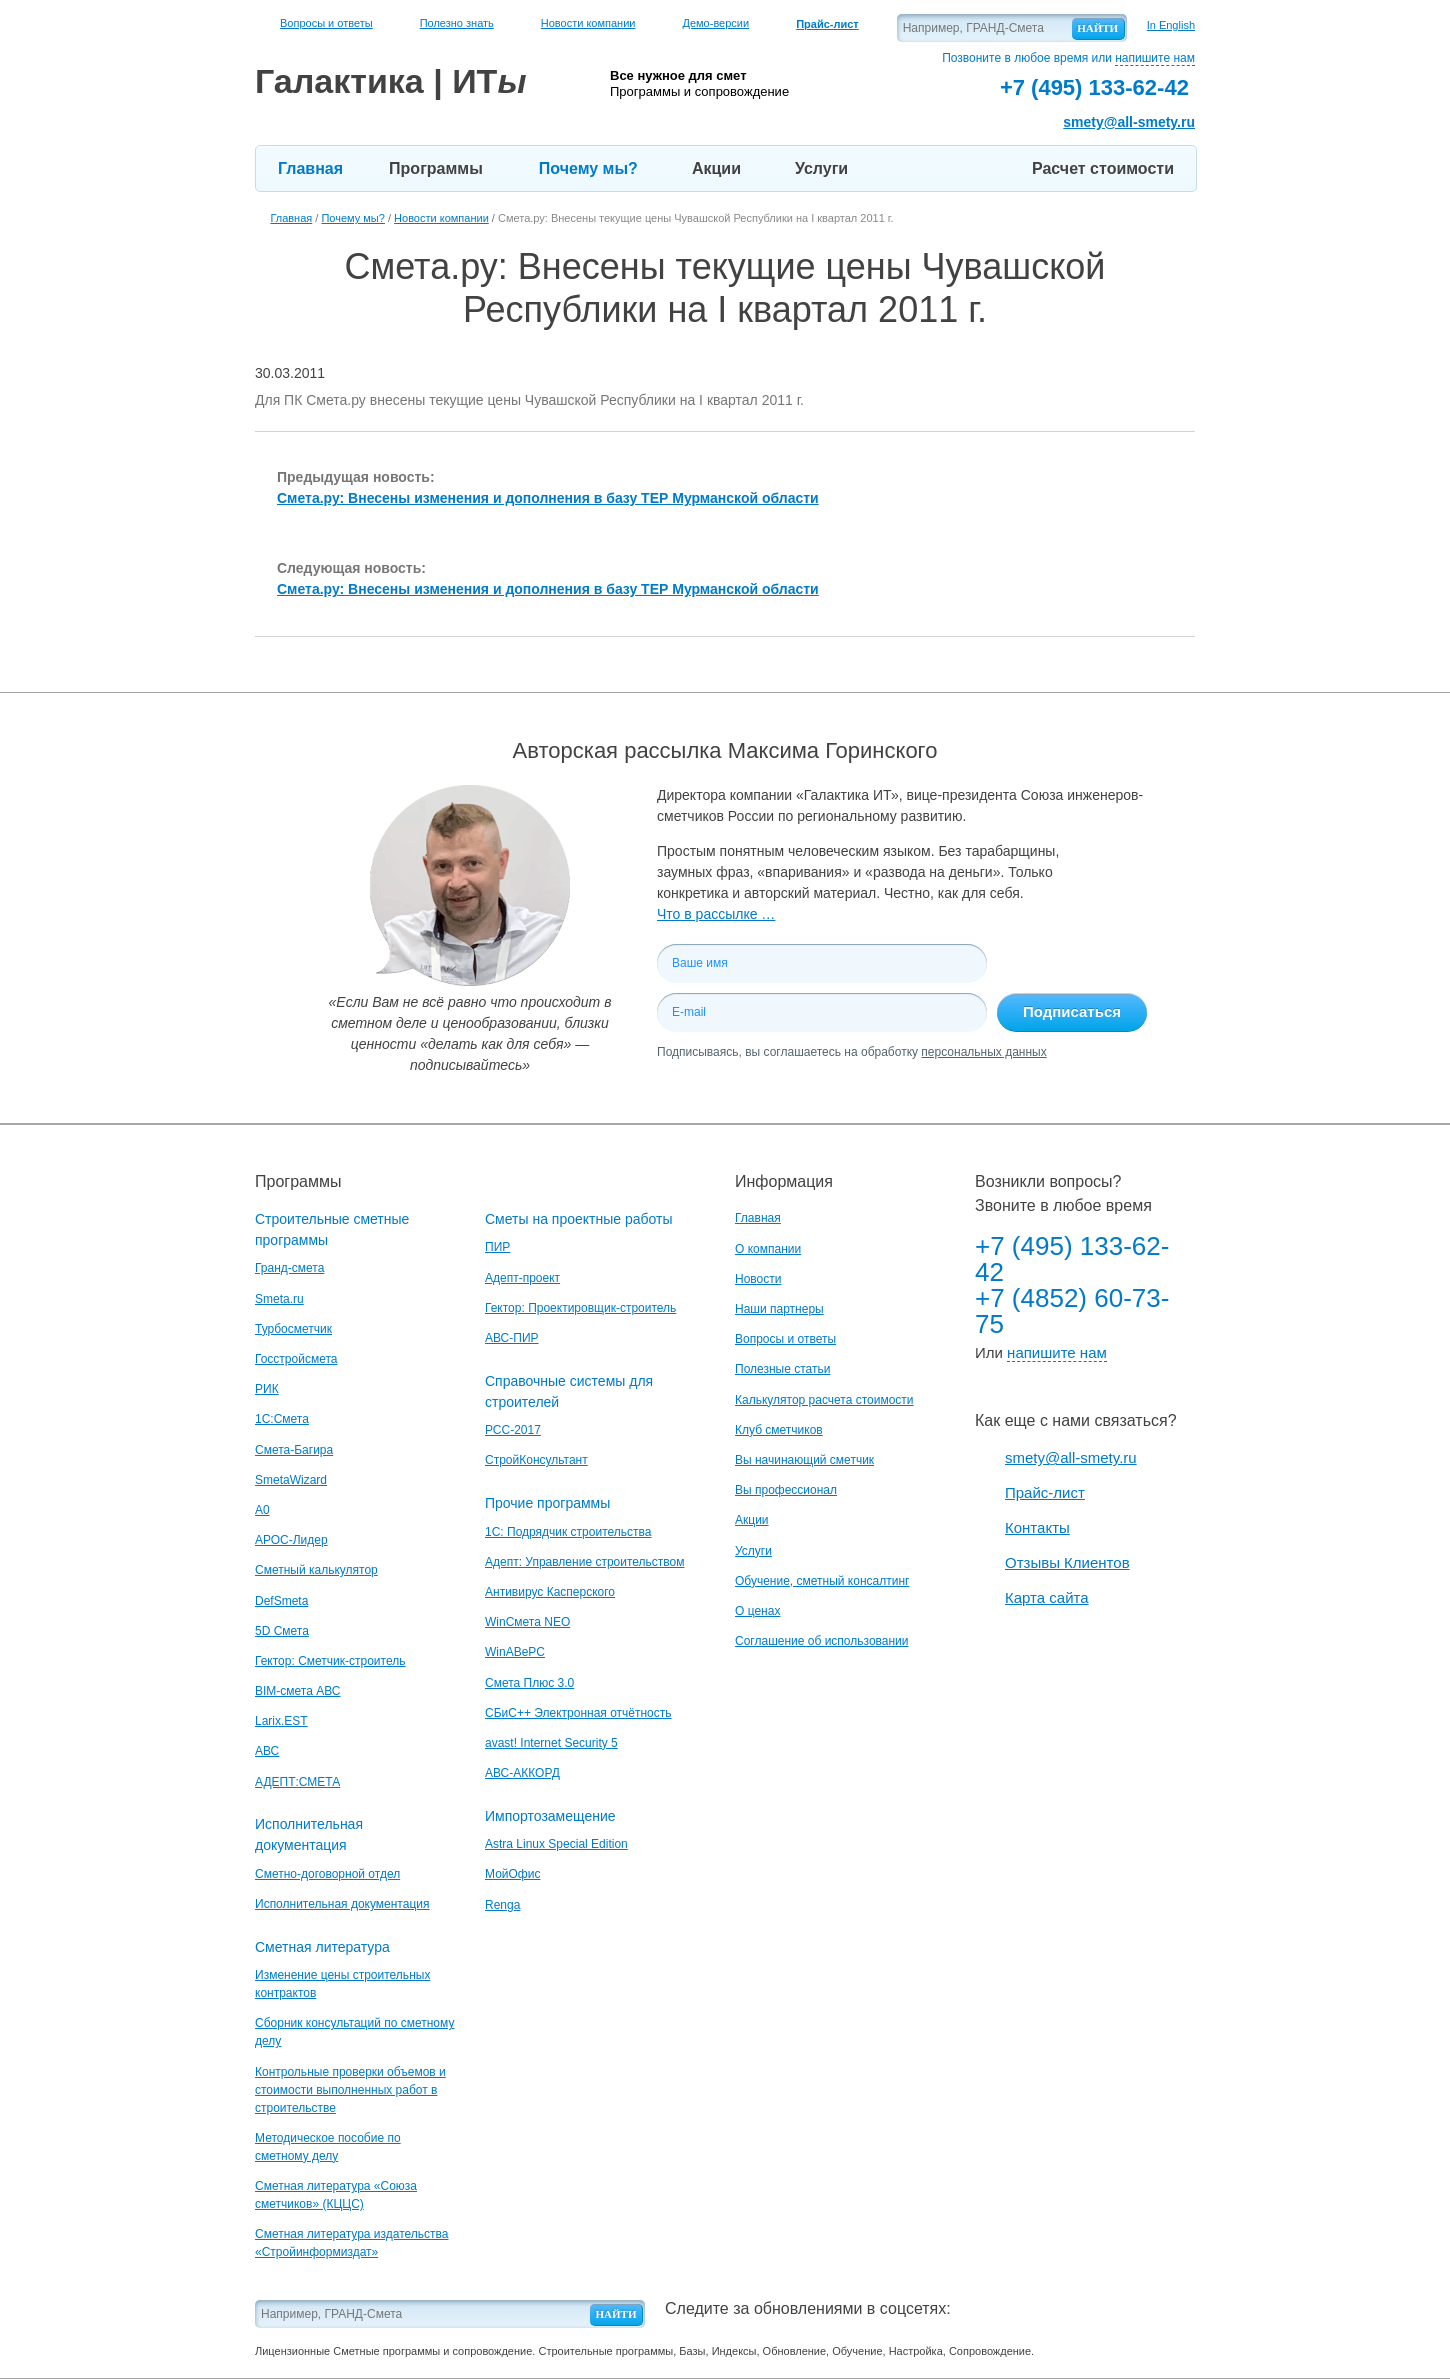 The width and height of the screenshot is (1450, 2379). Describe the element at coordinates (282, 1631) in the screenshot. I see `5D Смета` at that location.